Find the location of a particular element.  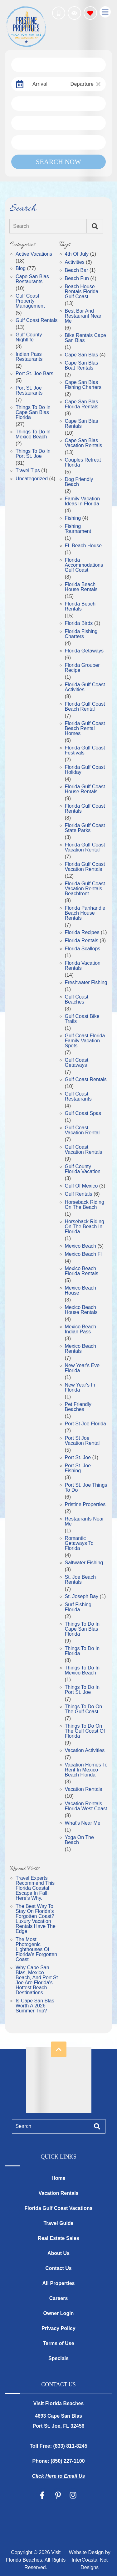

Horseback Riding on the Beach is located at coordinates (84, 1205).